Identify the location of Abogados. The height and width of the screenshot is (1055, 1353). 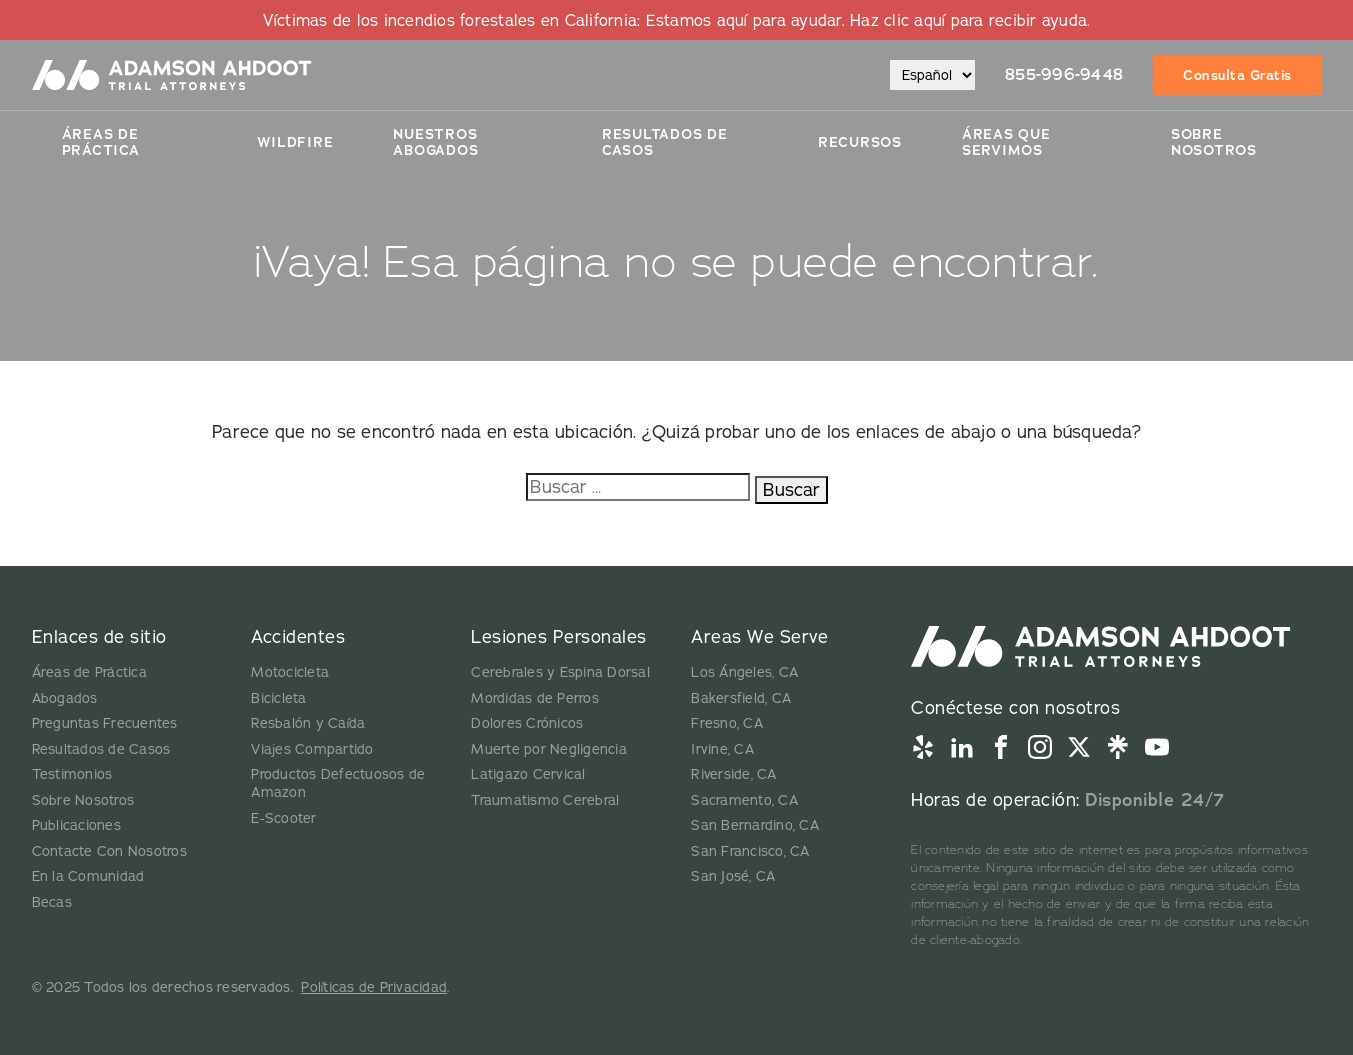
(65, 698).